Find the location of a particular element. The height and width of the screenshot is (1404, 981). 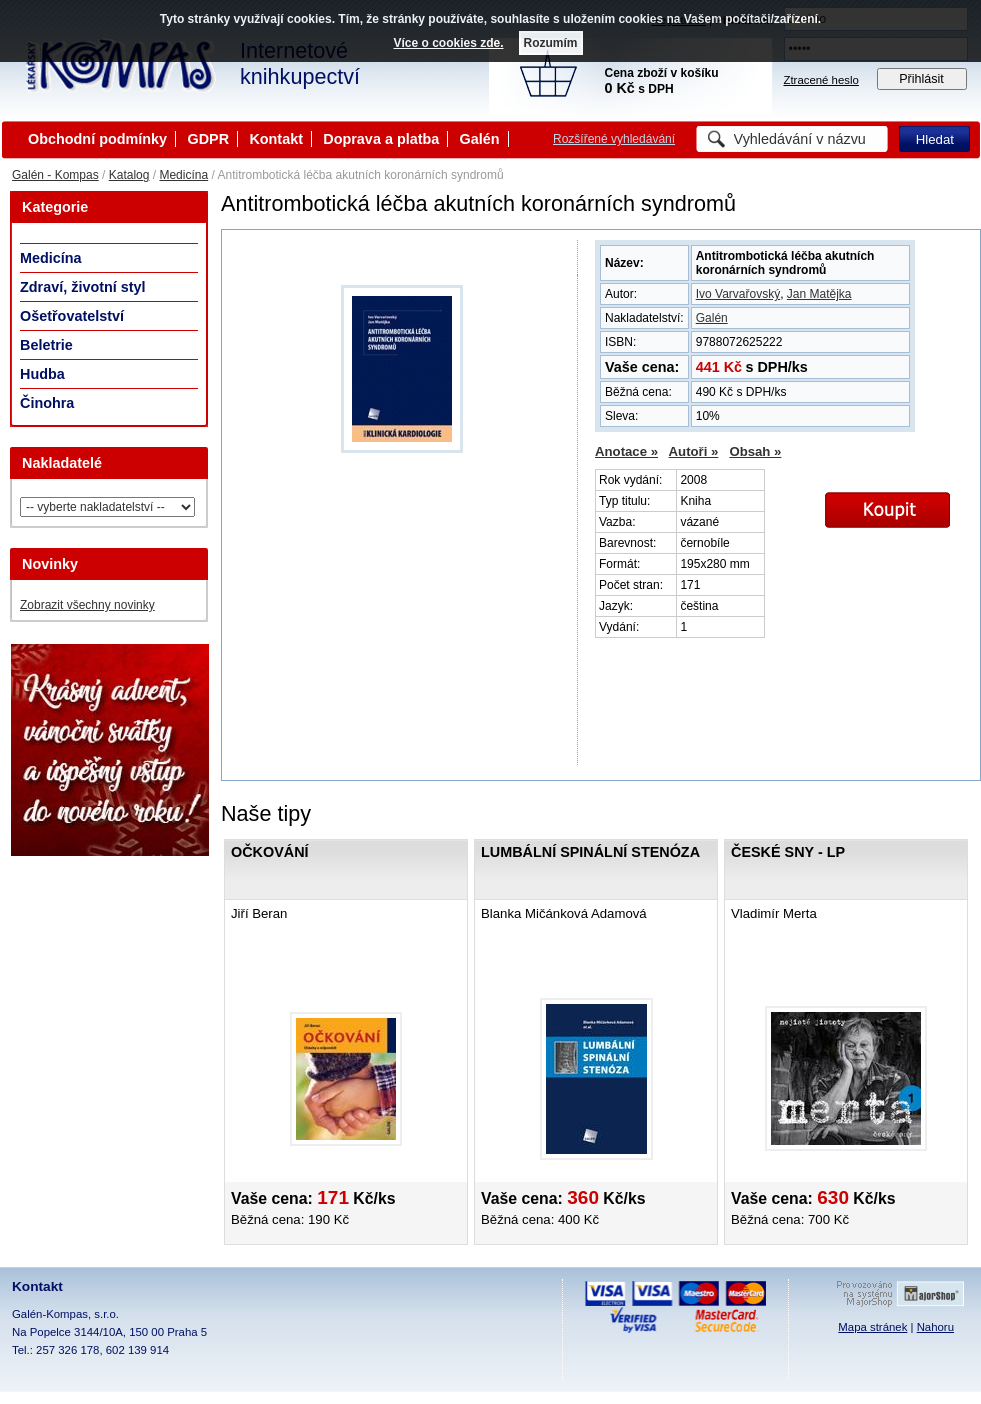

Anotace » is located at coordinates (626, 451).